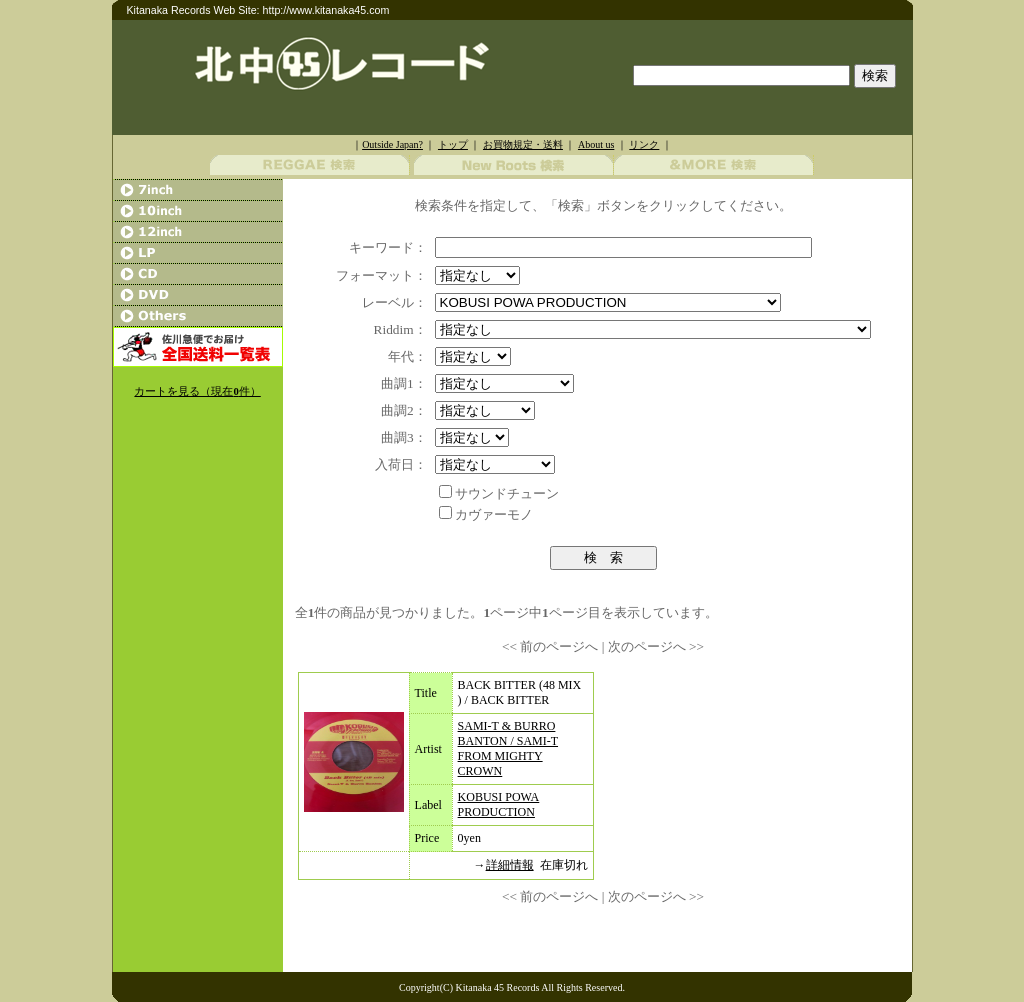  Describe the element at coordinates (499, 804) in the screenshot. I see `KOBUSI POWA PRODUCTION` at that location.